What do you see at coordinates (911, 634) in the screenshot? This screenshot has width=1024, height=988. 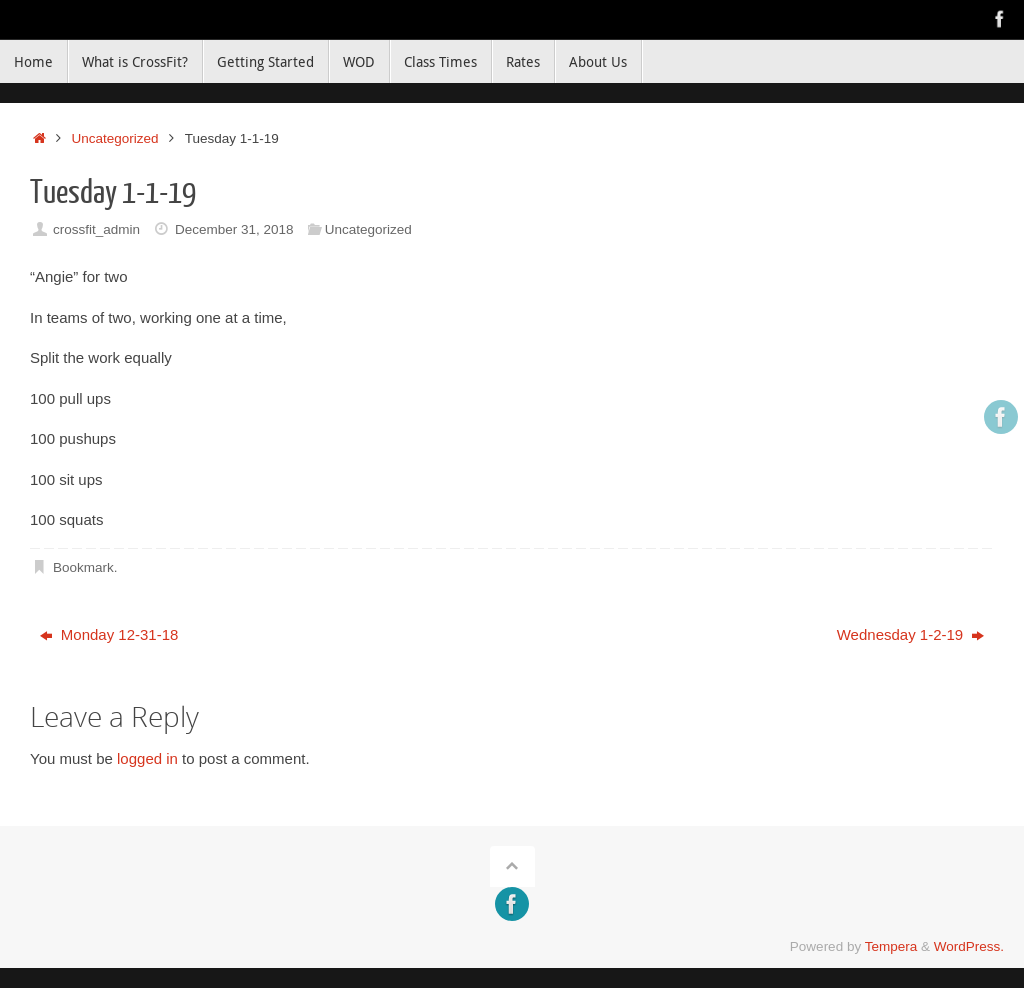 I see `Wednesday 1-2-19` at bounding box center [911, 634].